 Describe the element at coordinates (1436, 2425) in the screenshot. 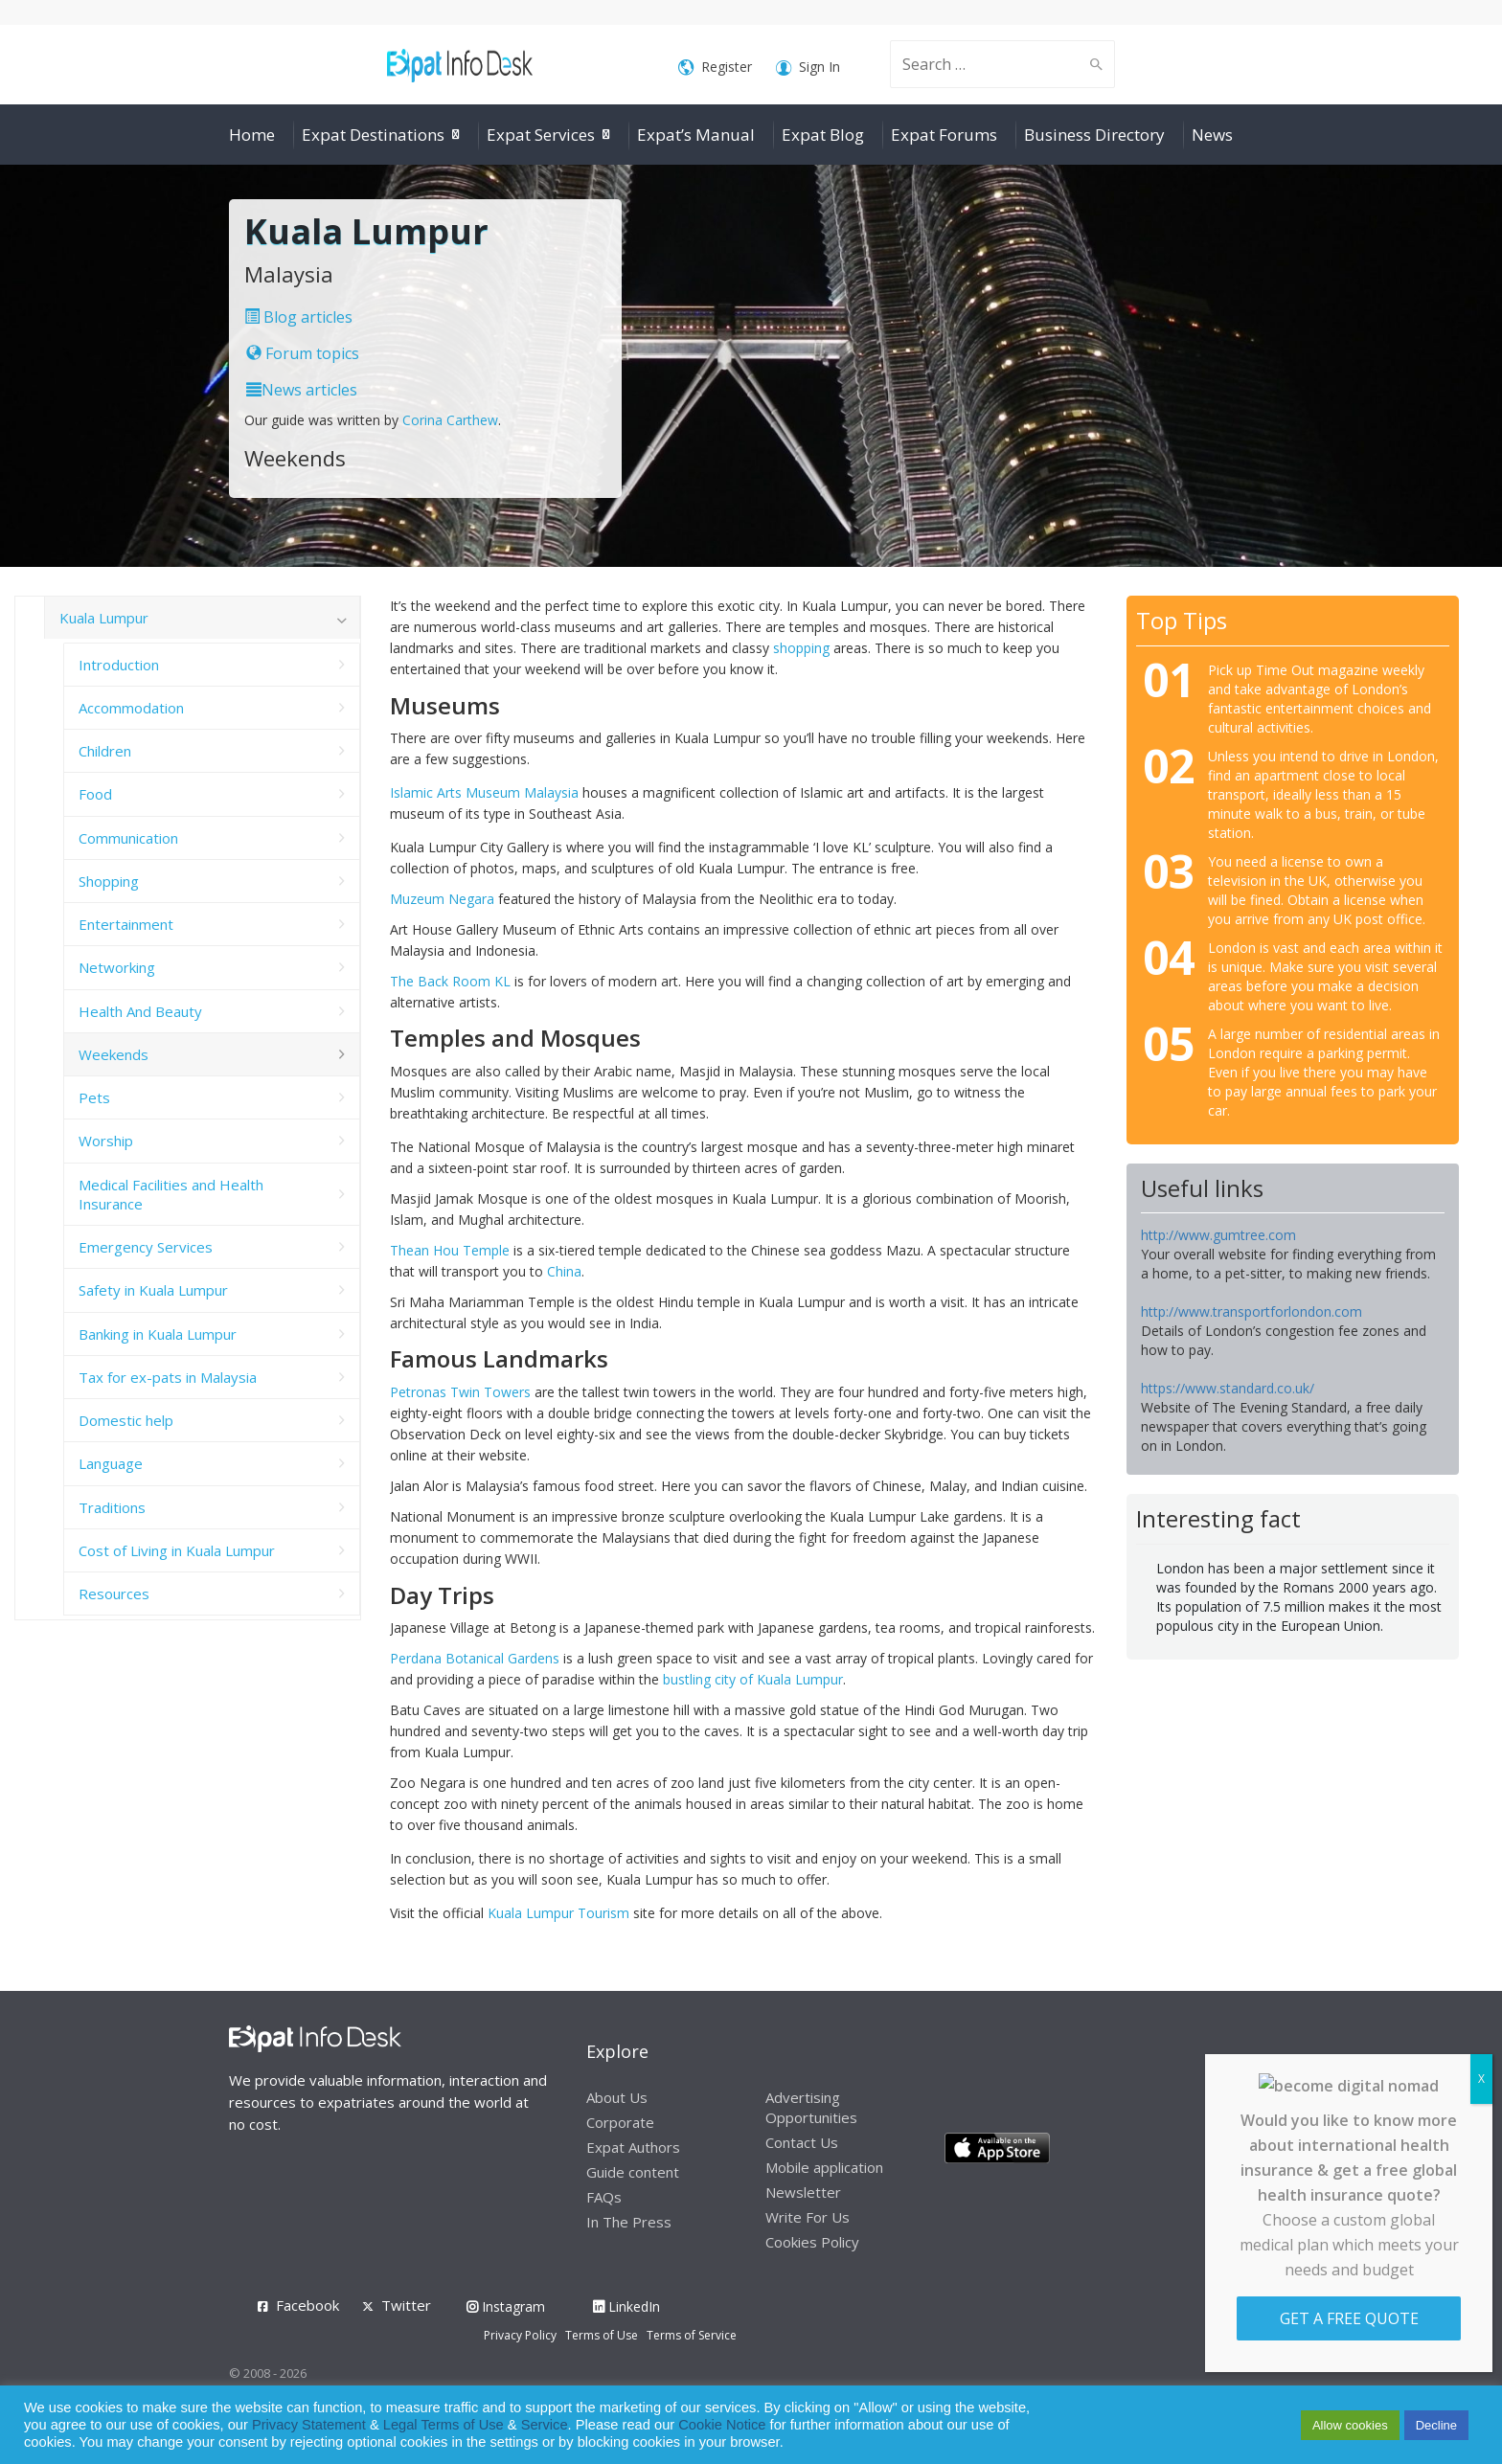

I see `Decline [button]` at that location.